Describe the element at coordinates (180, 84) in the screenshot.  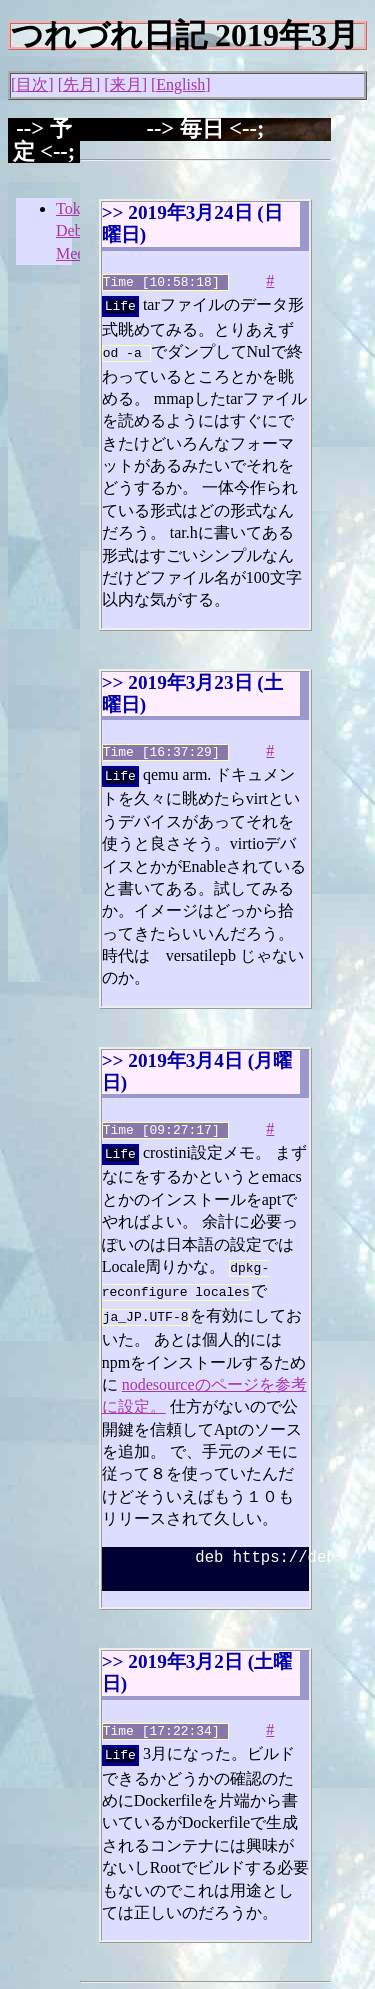
I see `English` at that location.